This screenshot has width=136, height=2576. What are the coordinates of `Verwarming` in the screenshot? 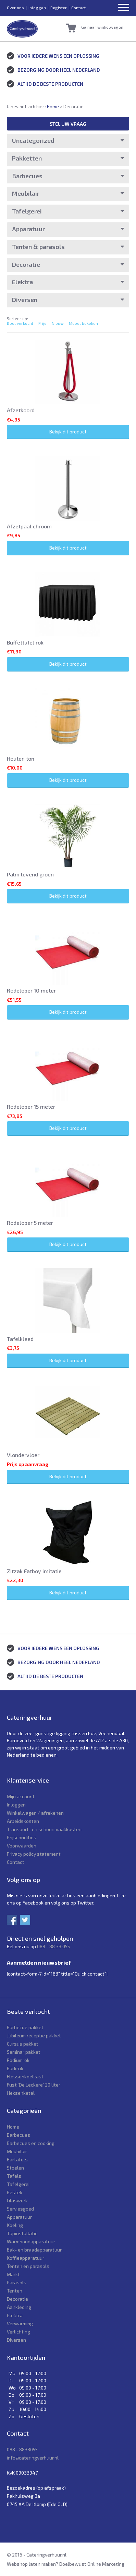 It's located at (20, 2323).